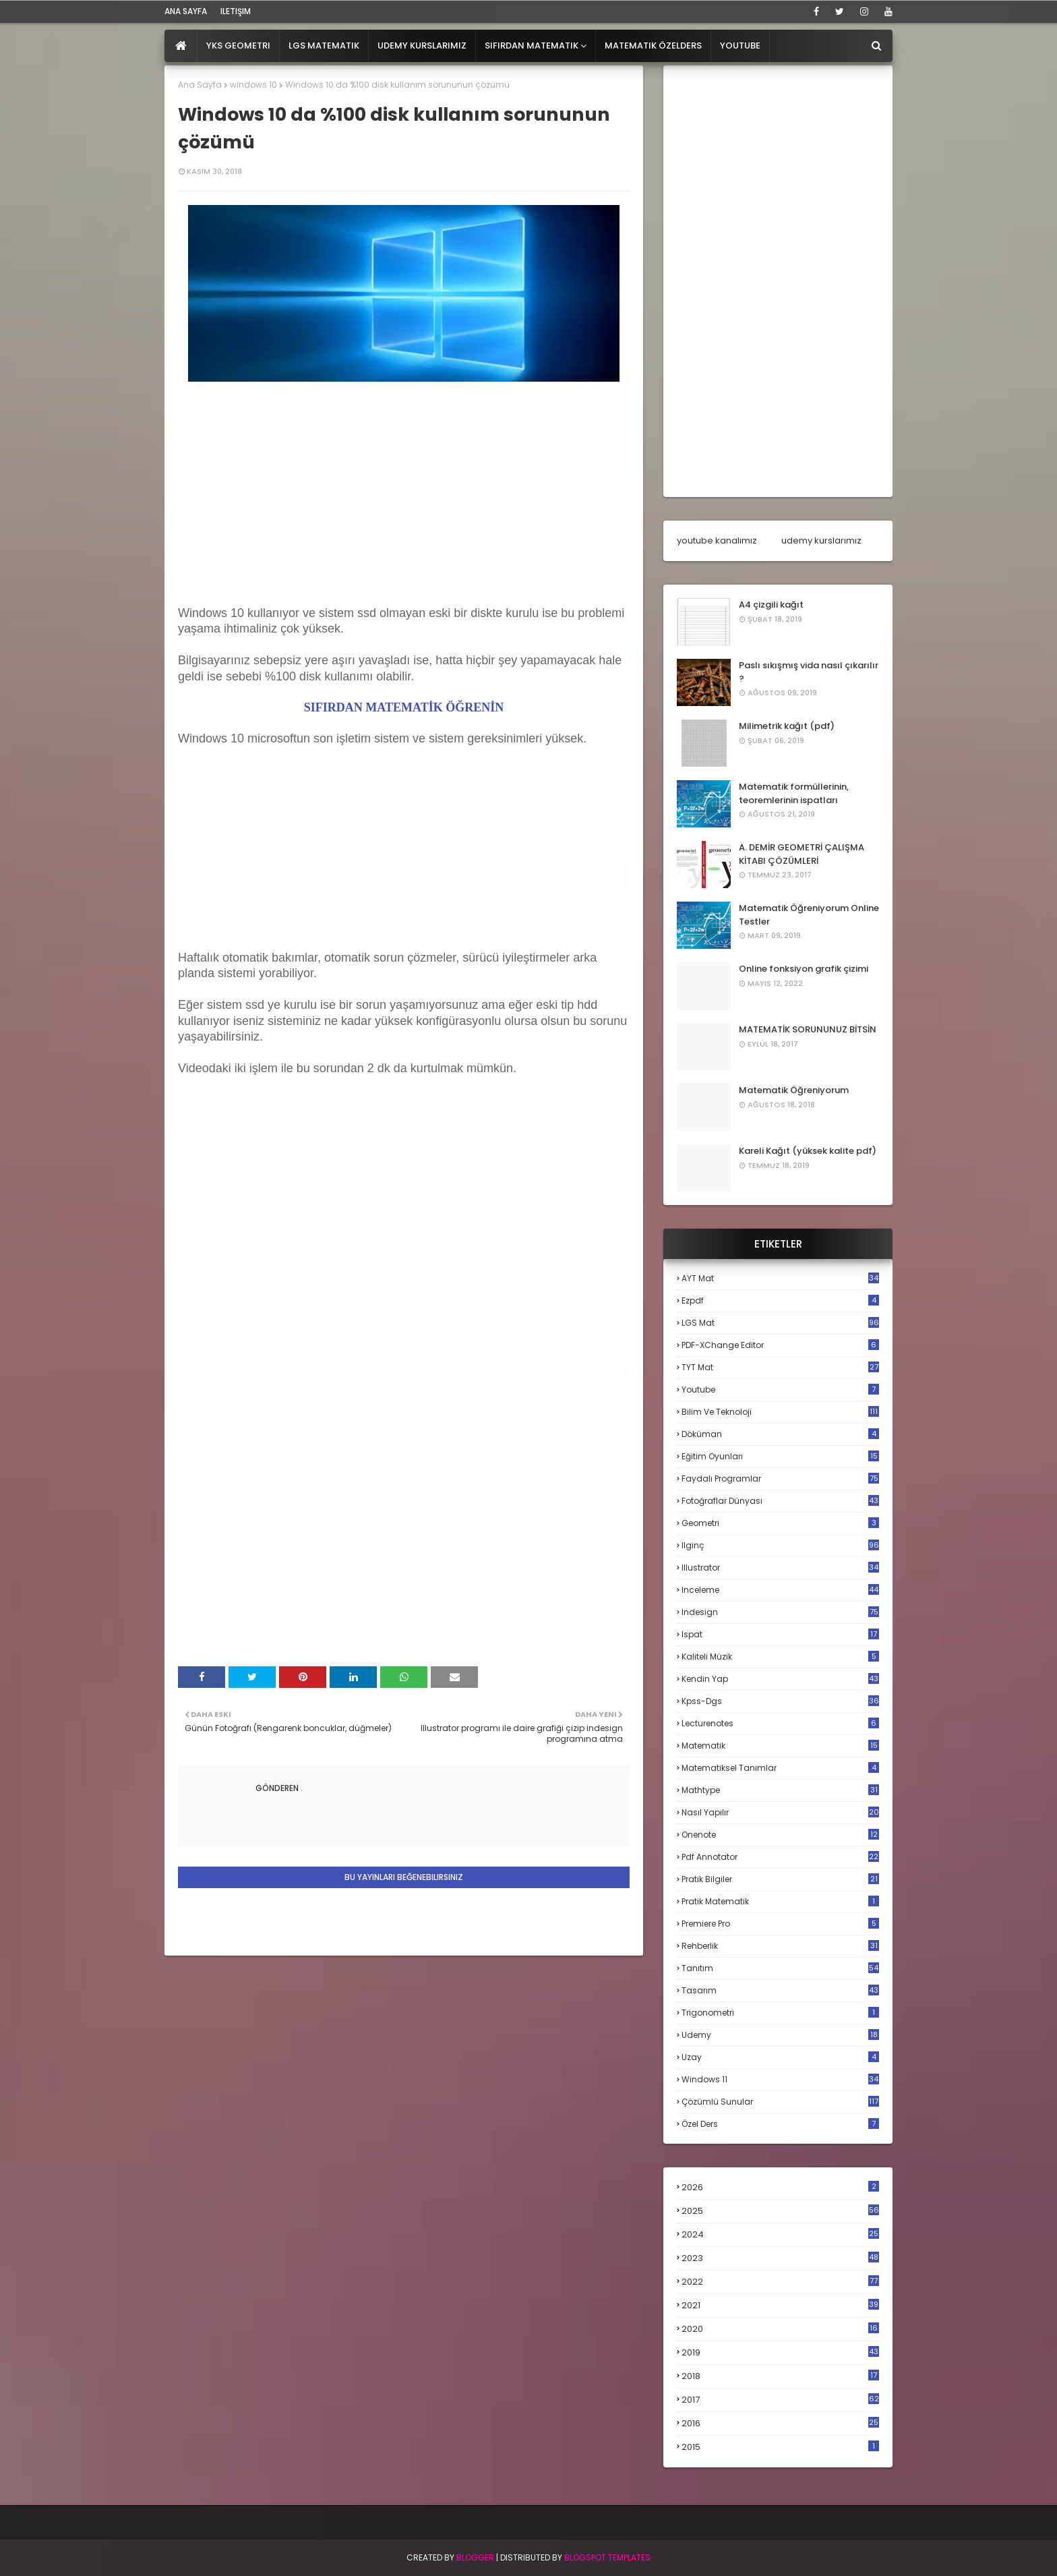  Describe the element at coordinates (780, 2376) in the screenshot. I see `2018` at that location.